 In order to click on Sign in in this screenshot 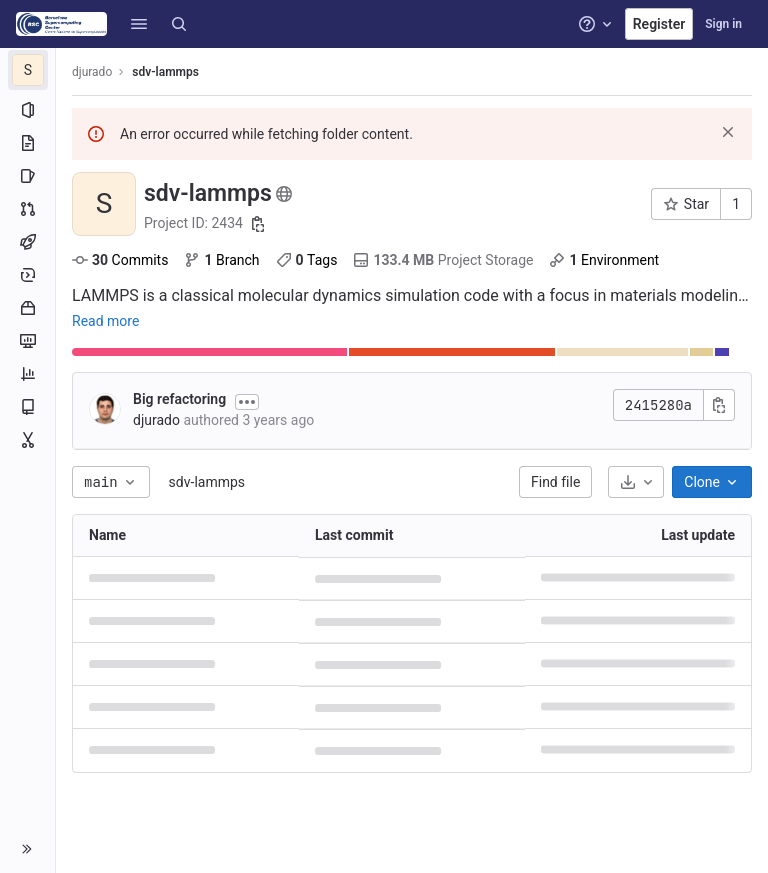, I will do `click(723, 24)`.